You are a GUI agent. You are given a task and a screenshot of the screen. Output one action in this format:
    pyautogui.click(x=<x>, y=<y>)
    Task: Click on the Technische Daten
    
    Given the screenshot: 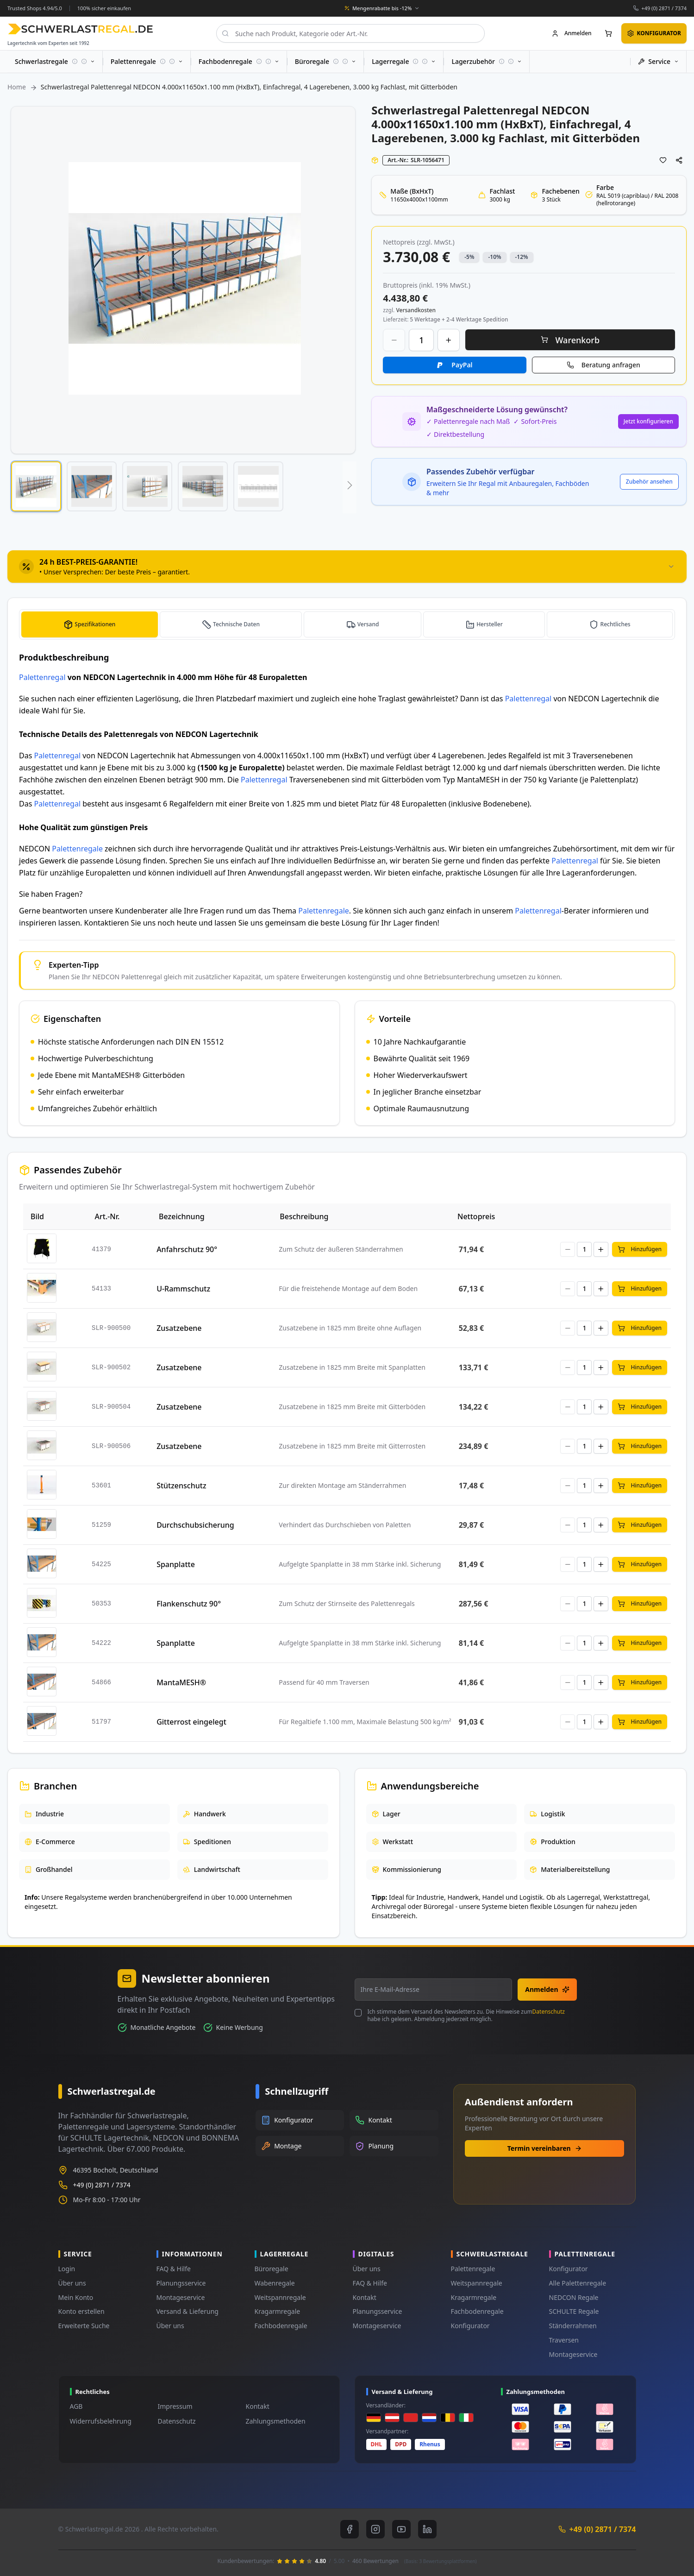 What is the action you would take?
    pyautogui.click(x=239, y=624)
    